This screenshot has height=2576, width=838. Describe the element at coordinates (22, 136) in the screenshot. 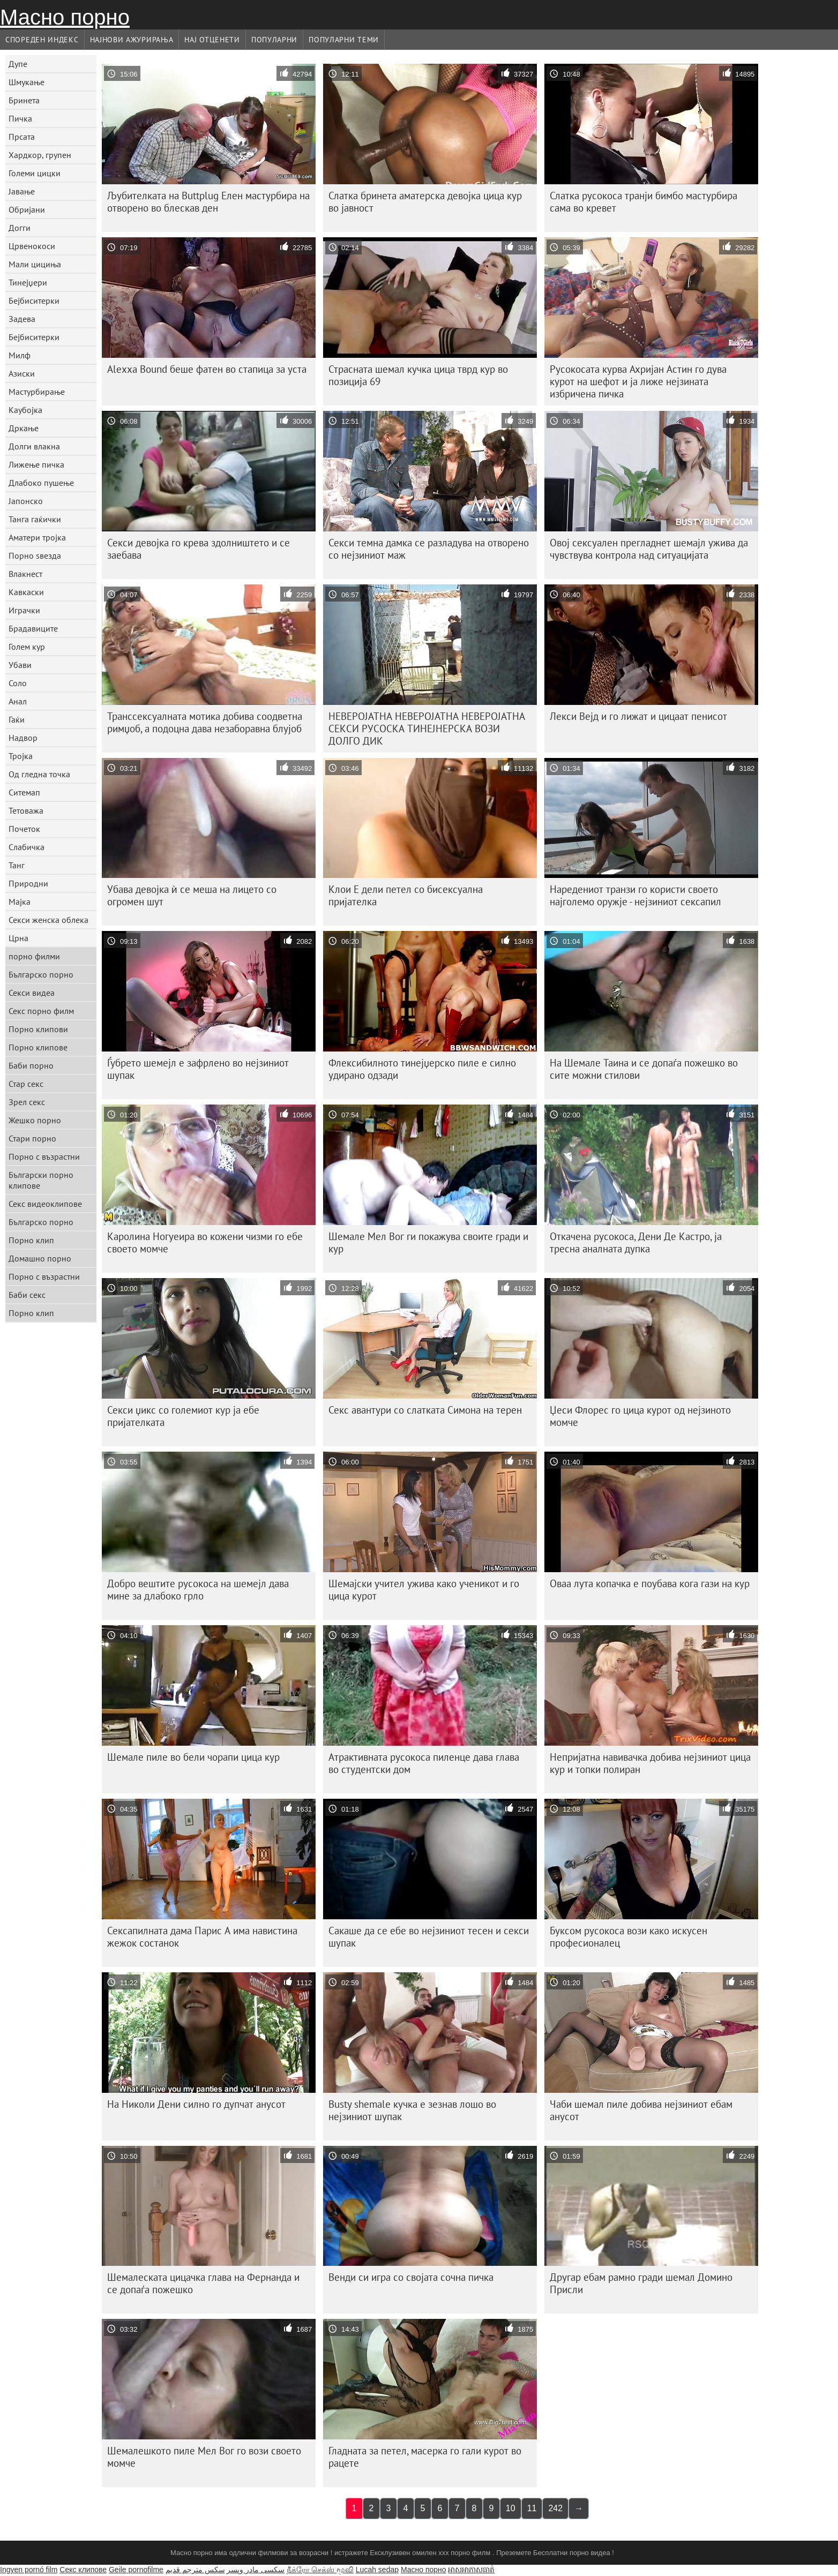

I see `Прсата` at that location.